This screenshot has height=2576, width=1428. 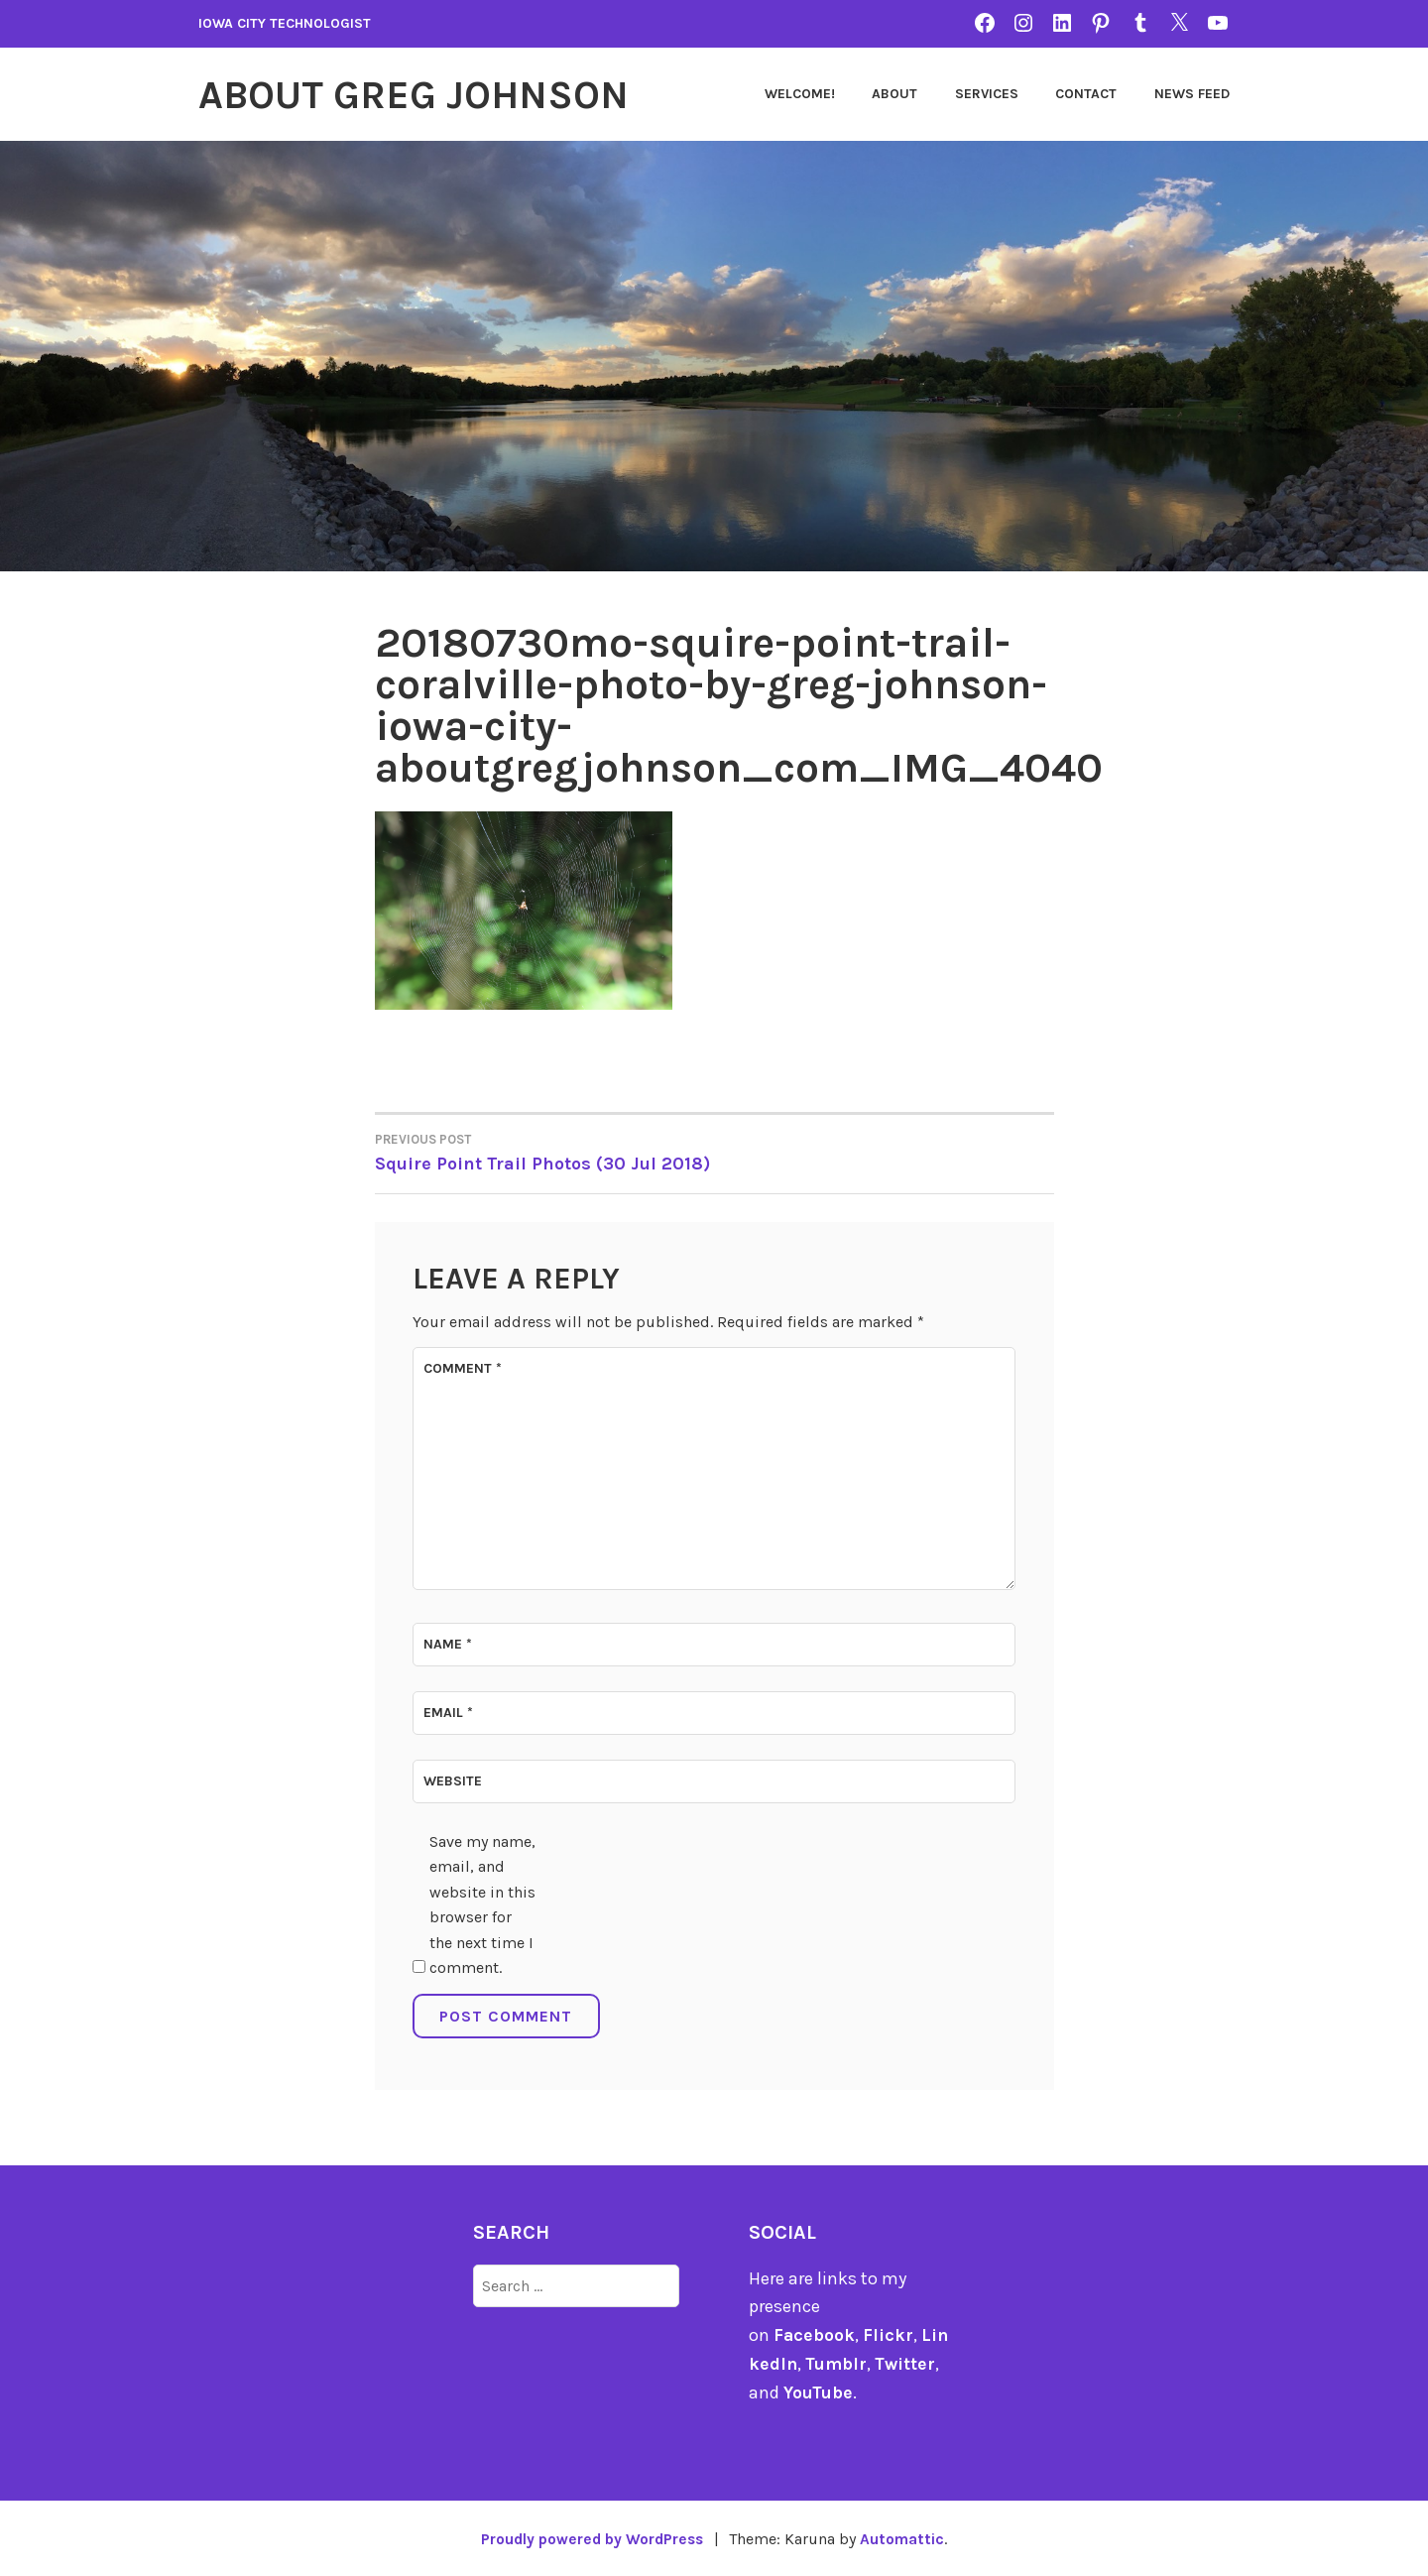 I want to click on Contact, so click(x=1086, y=93).